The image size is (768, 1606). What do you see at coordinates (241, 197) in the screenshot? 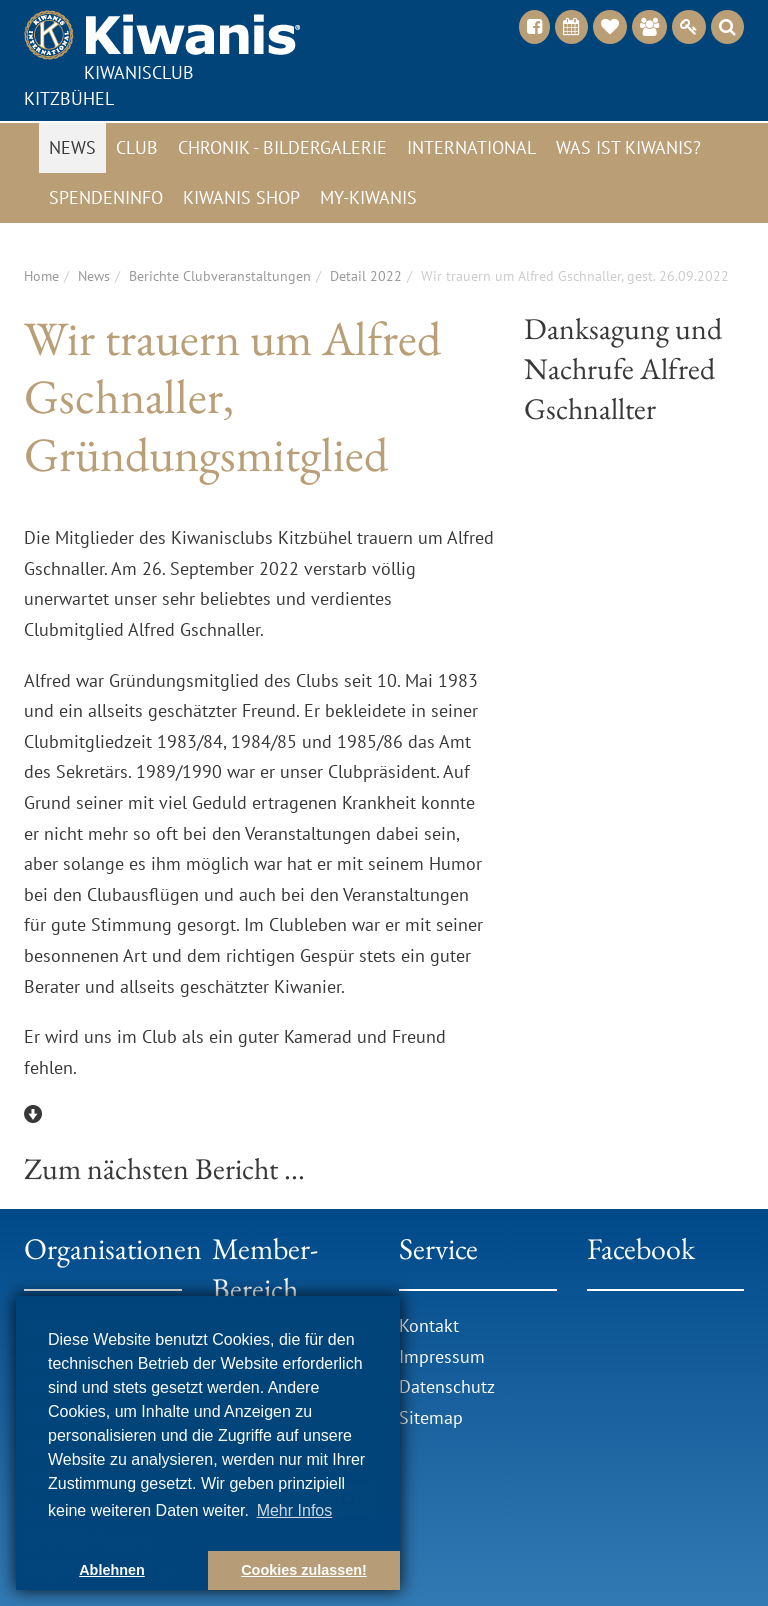
I see `Kiwanis Shop` at bounding box center [241, 197].